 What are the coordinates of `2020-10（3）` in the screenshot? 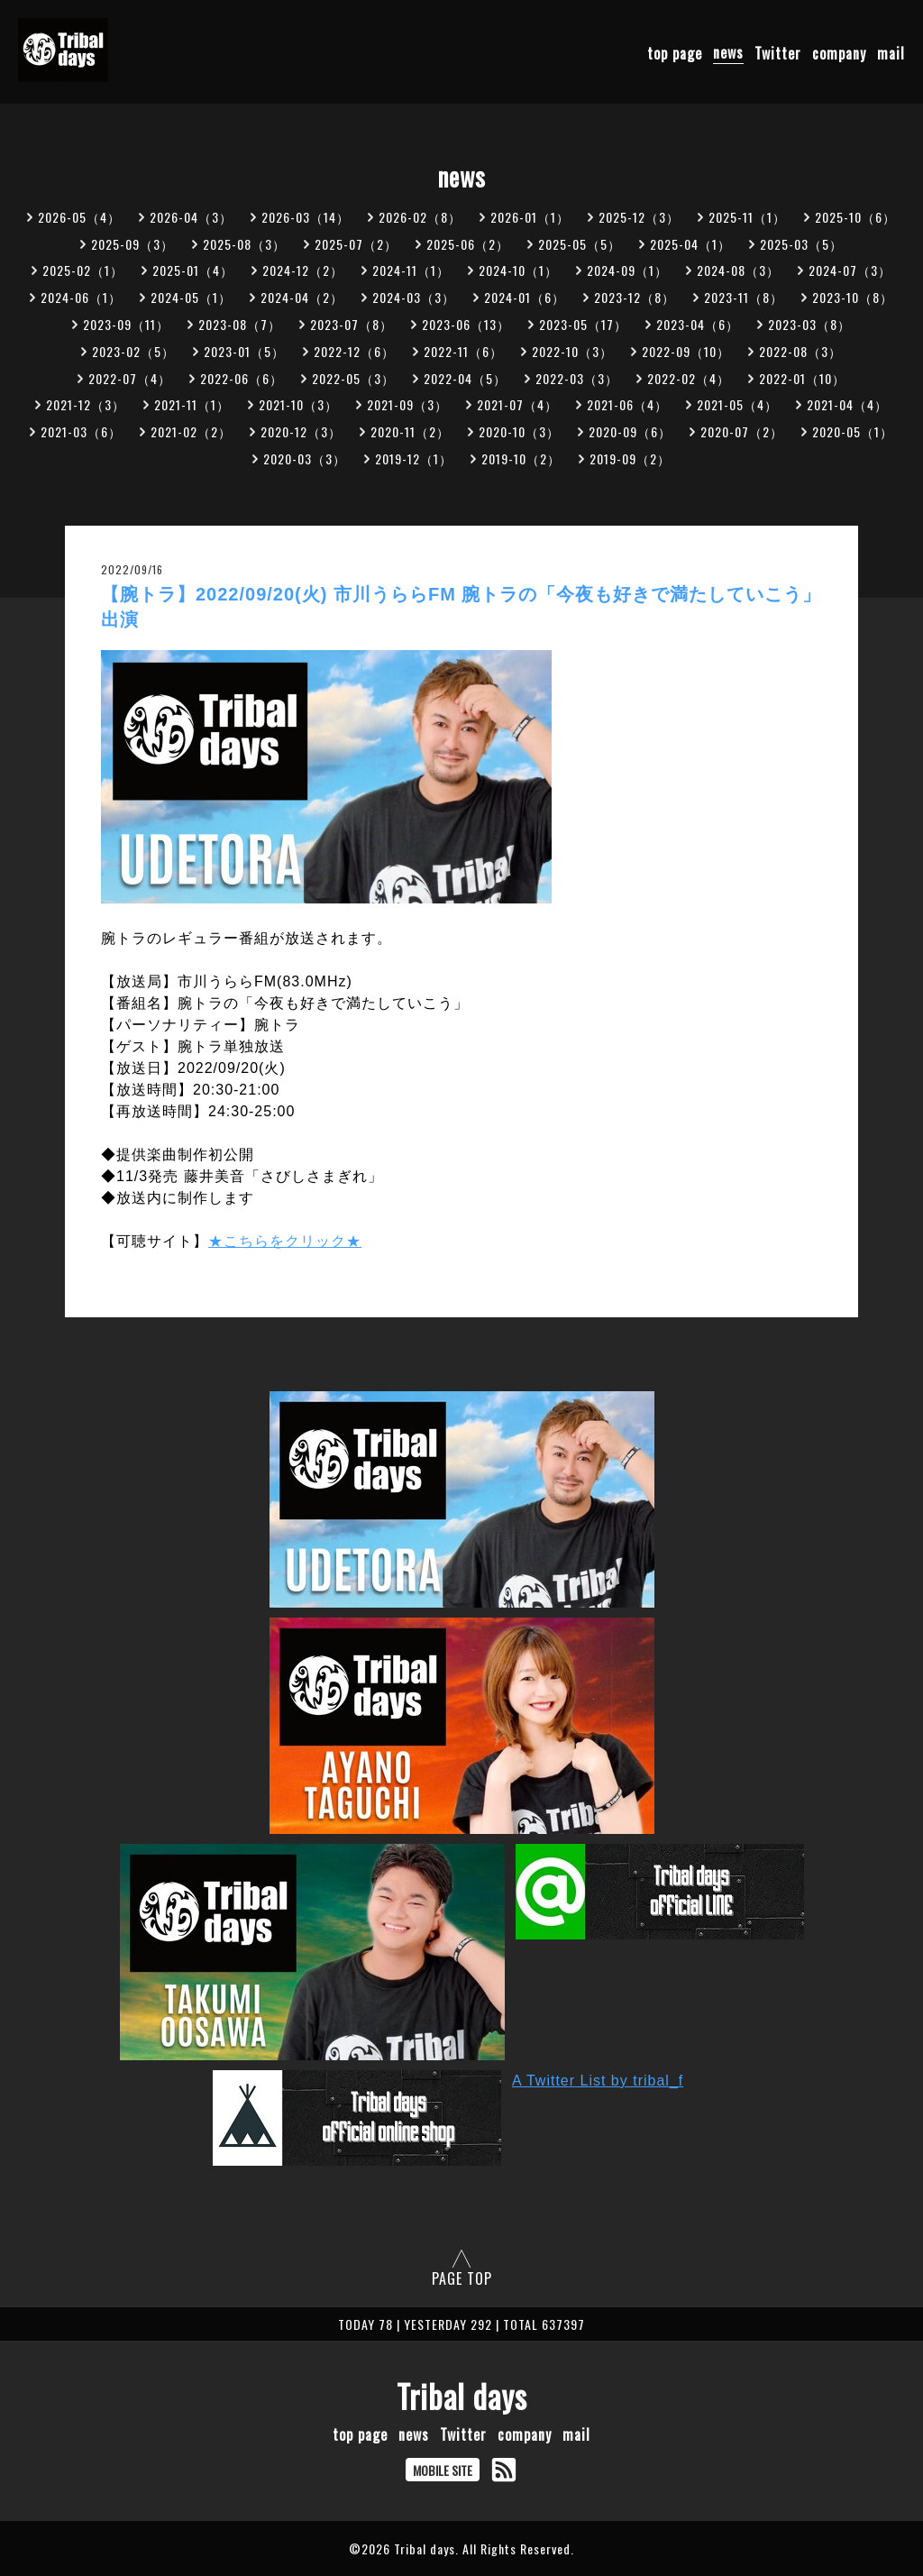 It's located at (519, 431).